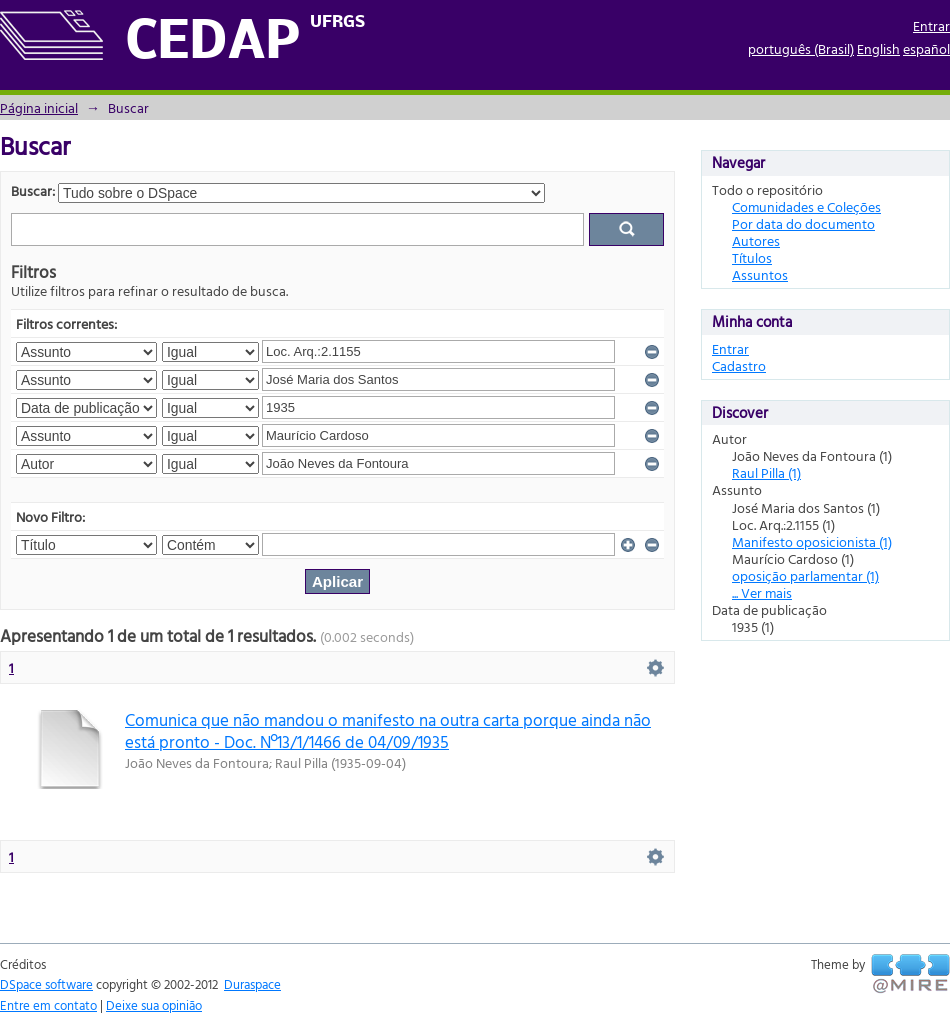 This screenshot has height=1016, width=950. What do you see at coordinates (39, 107) in the screenshot?
I see `Página inicial` at bounding box center [39, 107].